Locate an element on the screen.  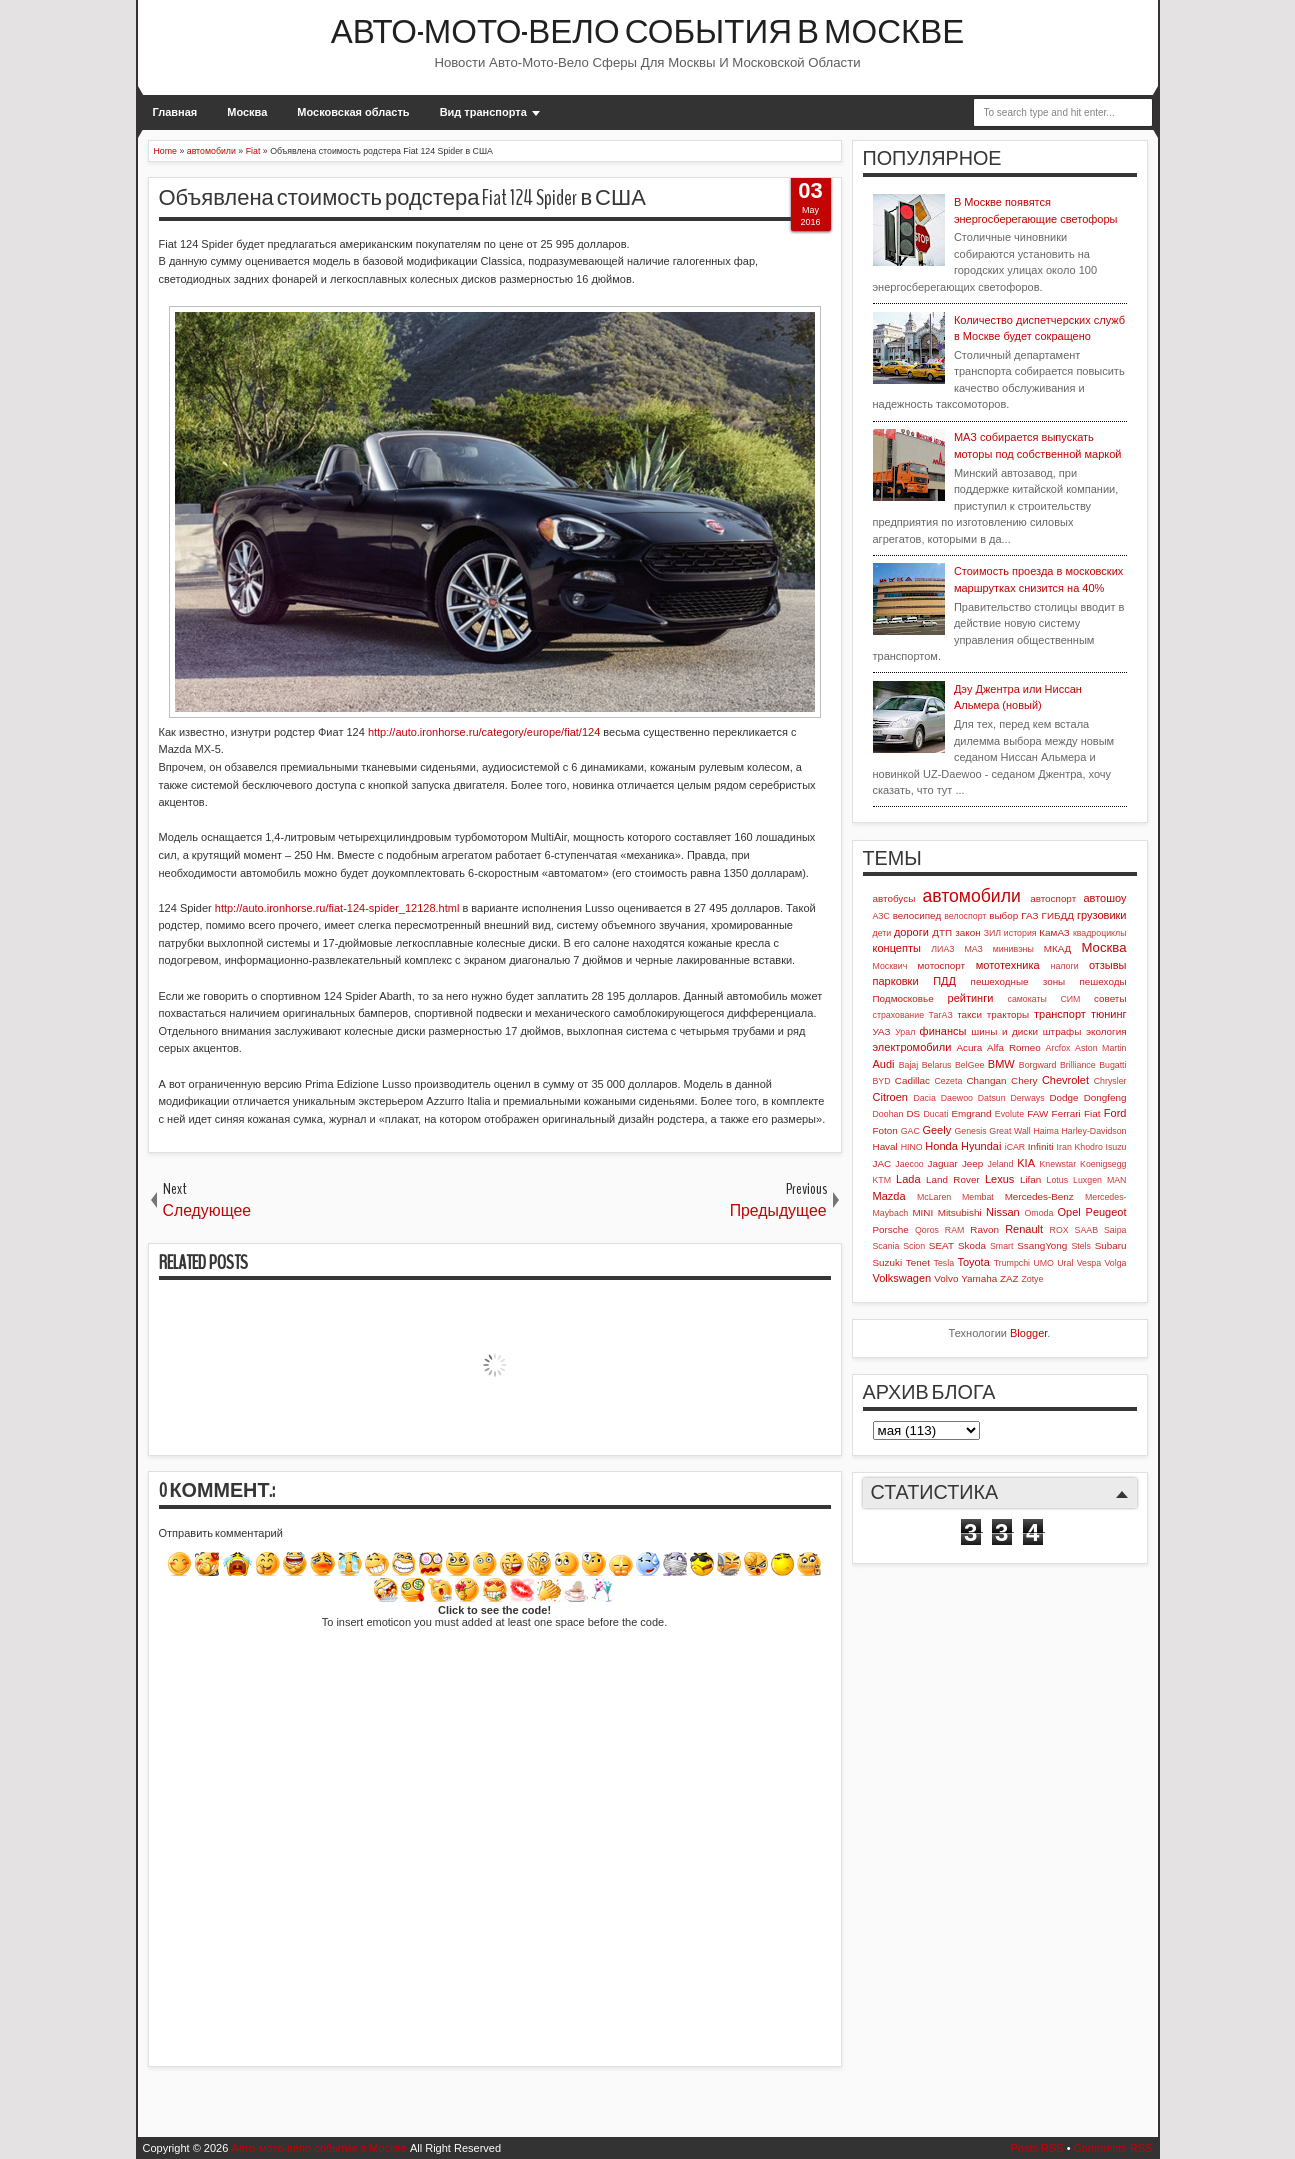
Chery is located at coordinates (1024, 1080).